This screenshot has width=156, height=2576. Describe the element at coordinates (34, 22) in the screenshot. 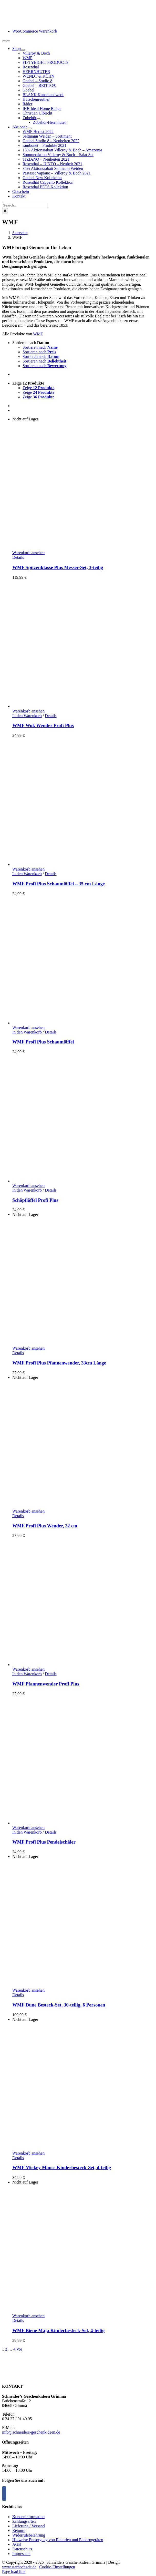

I see `[logo-schneiders-geschenkideen-grimma-mobile]` at that location.